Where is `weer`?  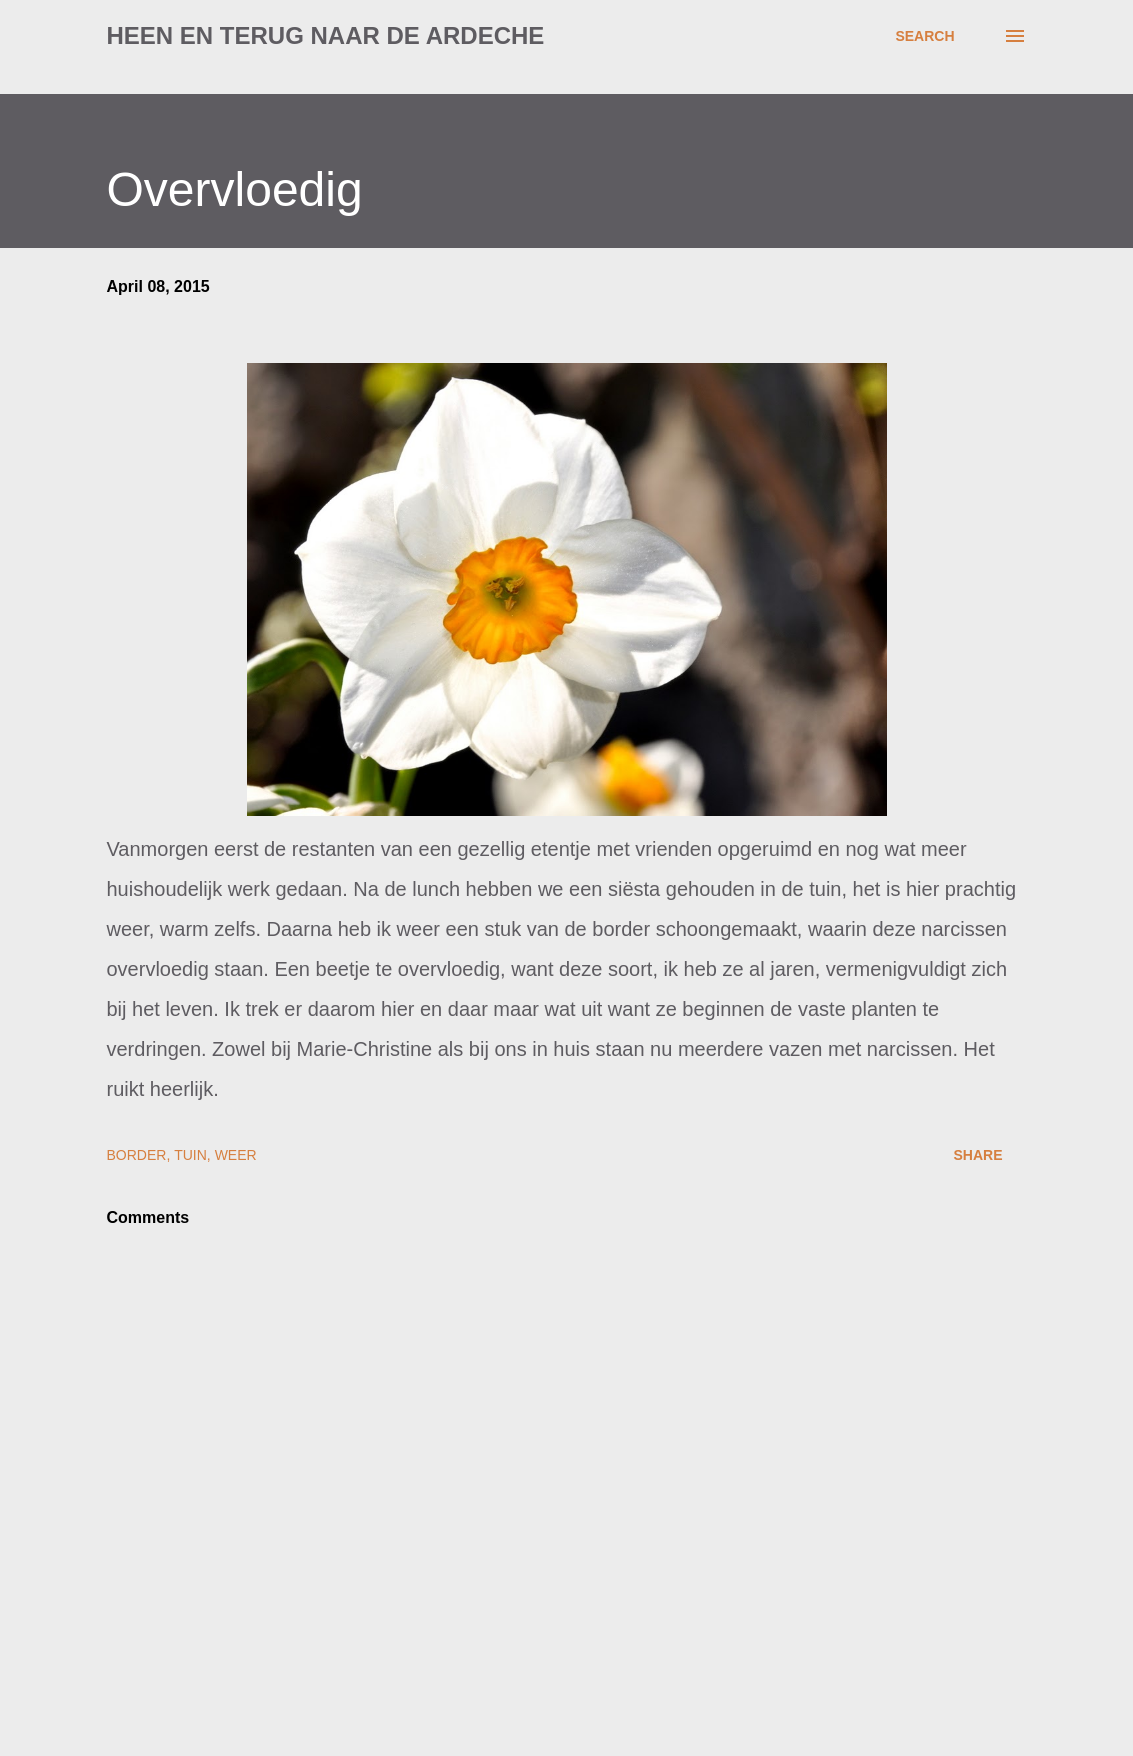
weer is located at coordinates (236, 1155).